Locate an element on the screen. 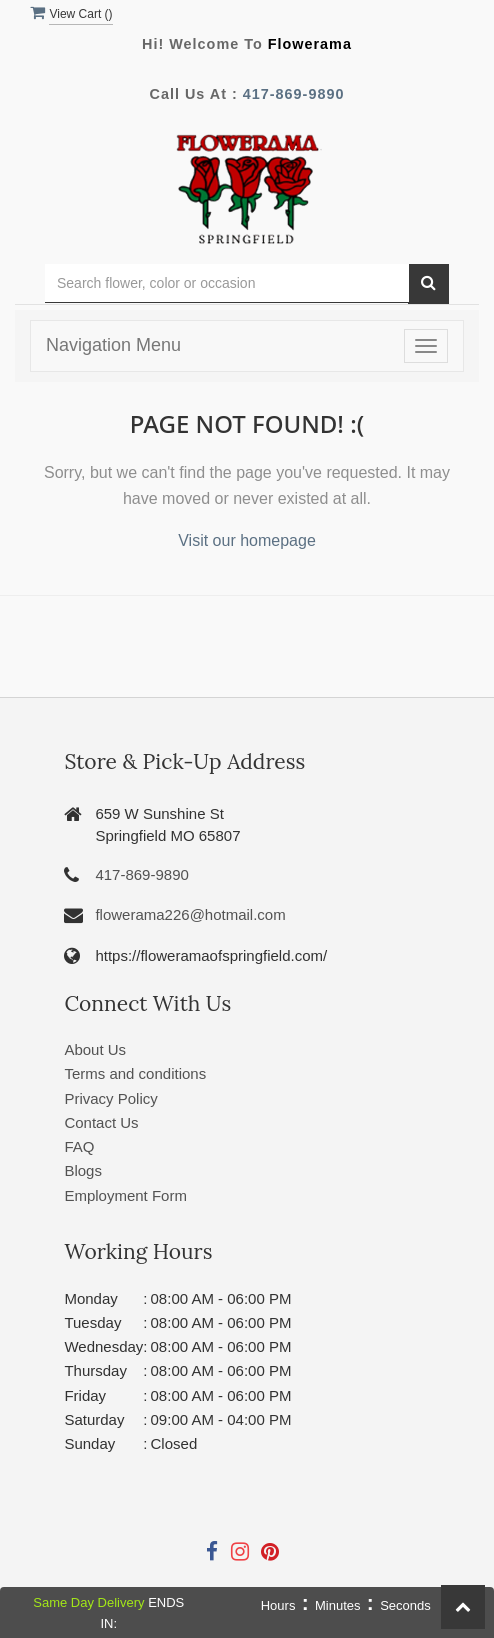 The height and width of the screenshot is (1638, 494). [Text input with multiple buttons] is located at coordinates (227, 283).